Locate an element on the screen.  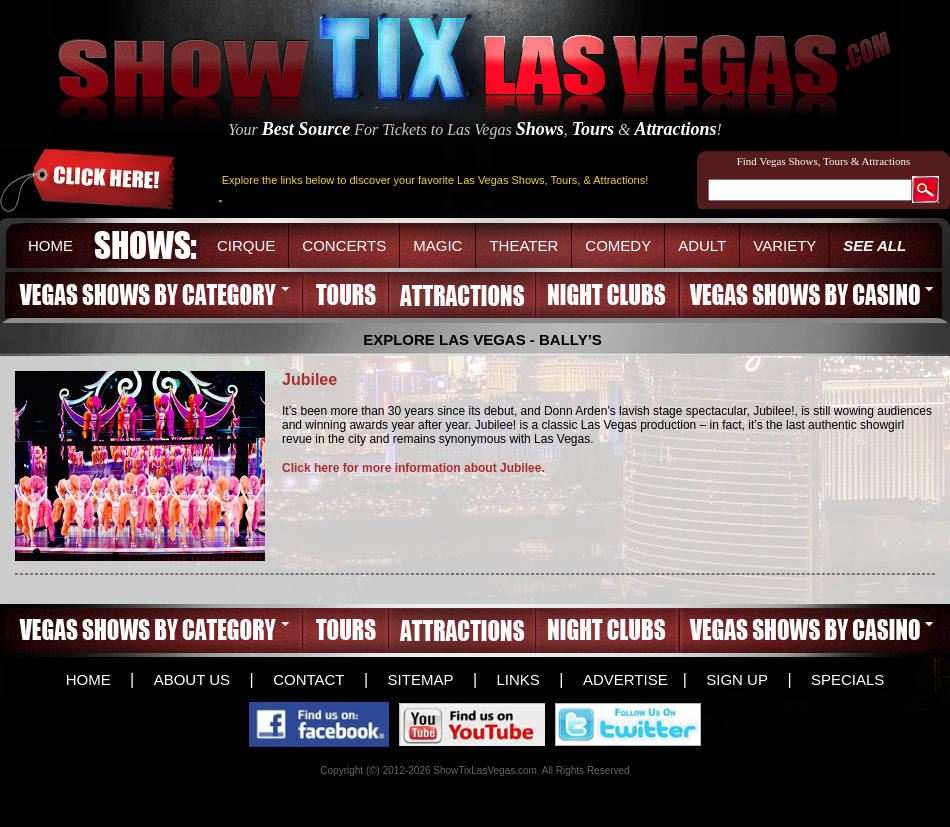
CONTACT is located at coordinates (308, 679).